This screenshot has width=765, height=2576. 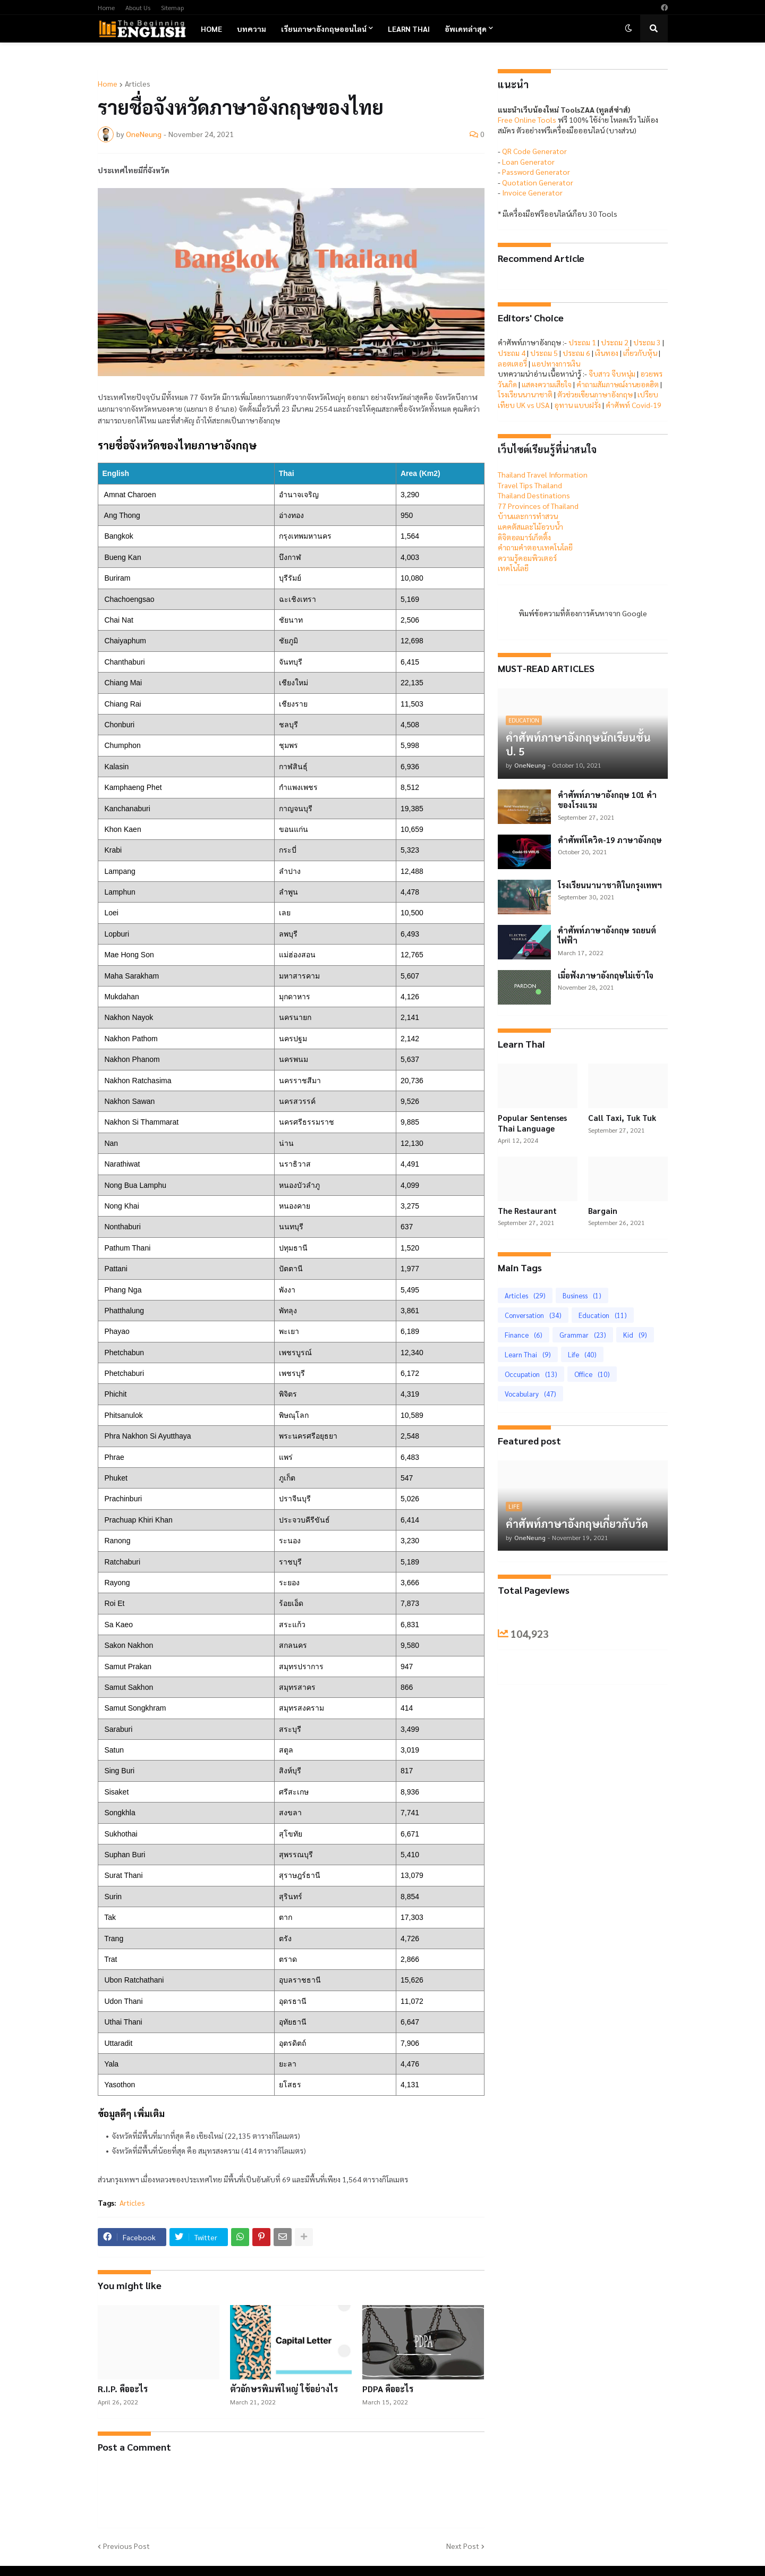 I want to click on Call Taxi, Tuk Tuk, so click(x=622, y=1117).